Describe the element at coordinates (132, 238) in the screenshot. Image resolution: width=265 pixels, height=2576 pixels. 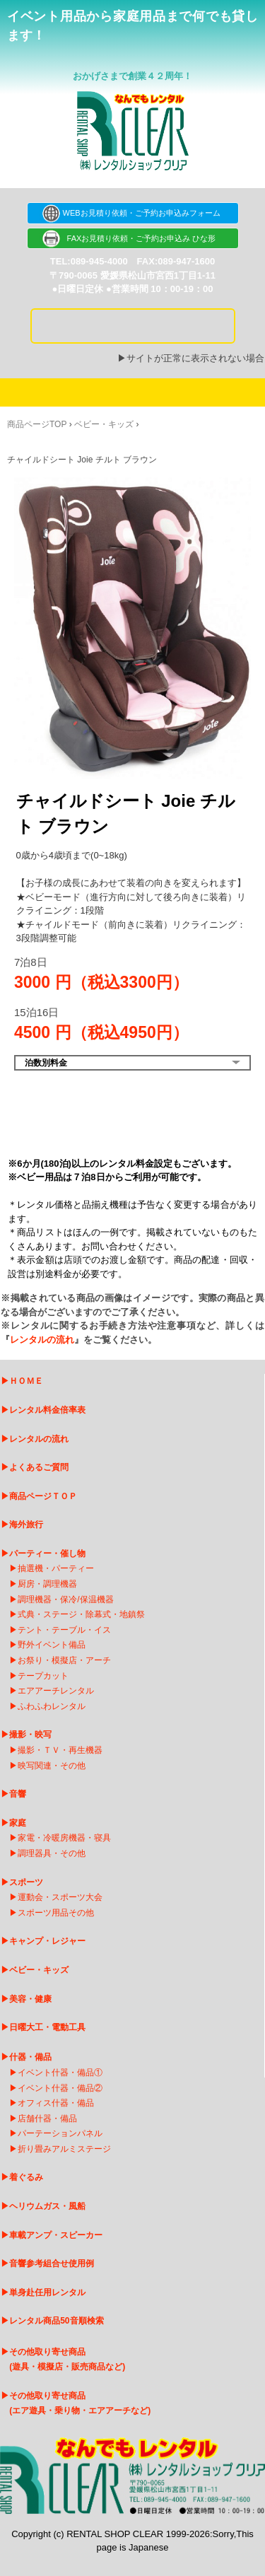
I see `FAXお見積り依頼・ご予約お申込み ひな形` at that location.